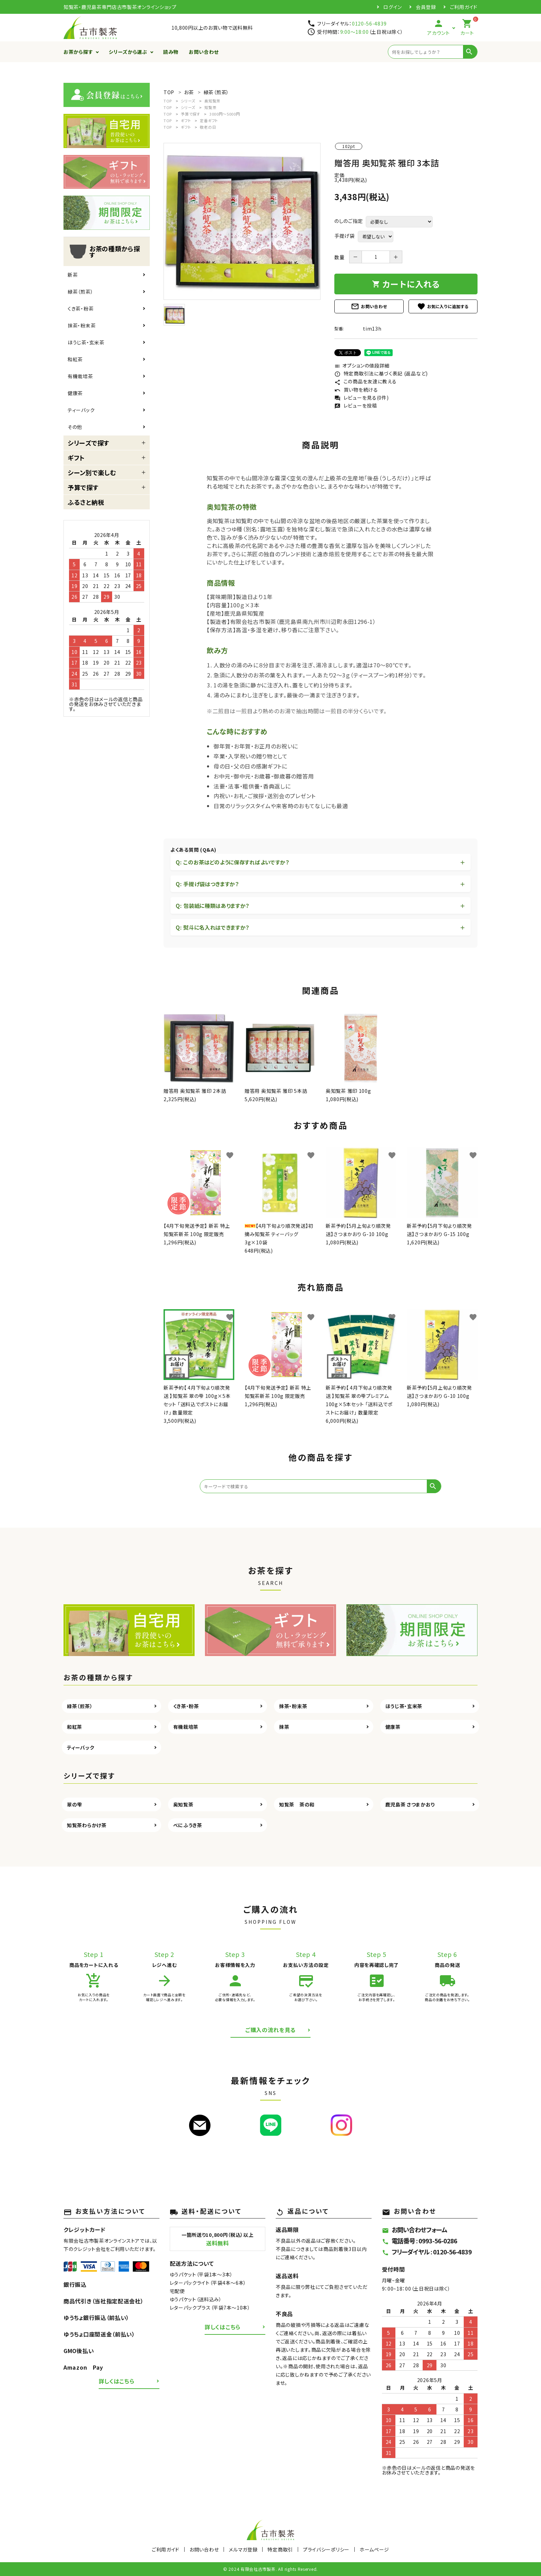 Image resolution: width=541 pixels, height=2576 pixels. I want to click on 敬老の日, so click(208, 127).